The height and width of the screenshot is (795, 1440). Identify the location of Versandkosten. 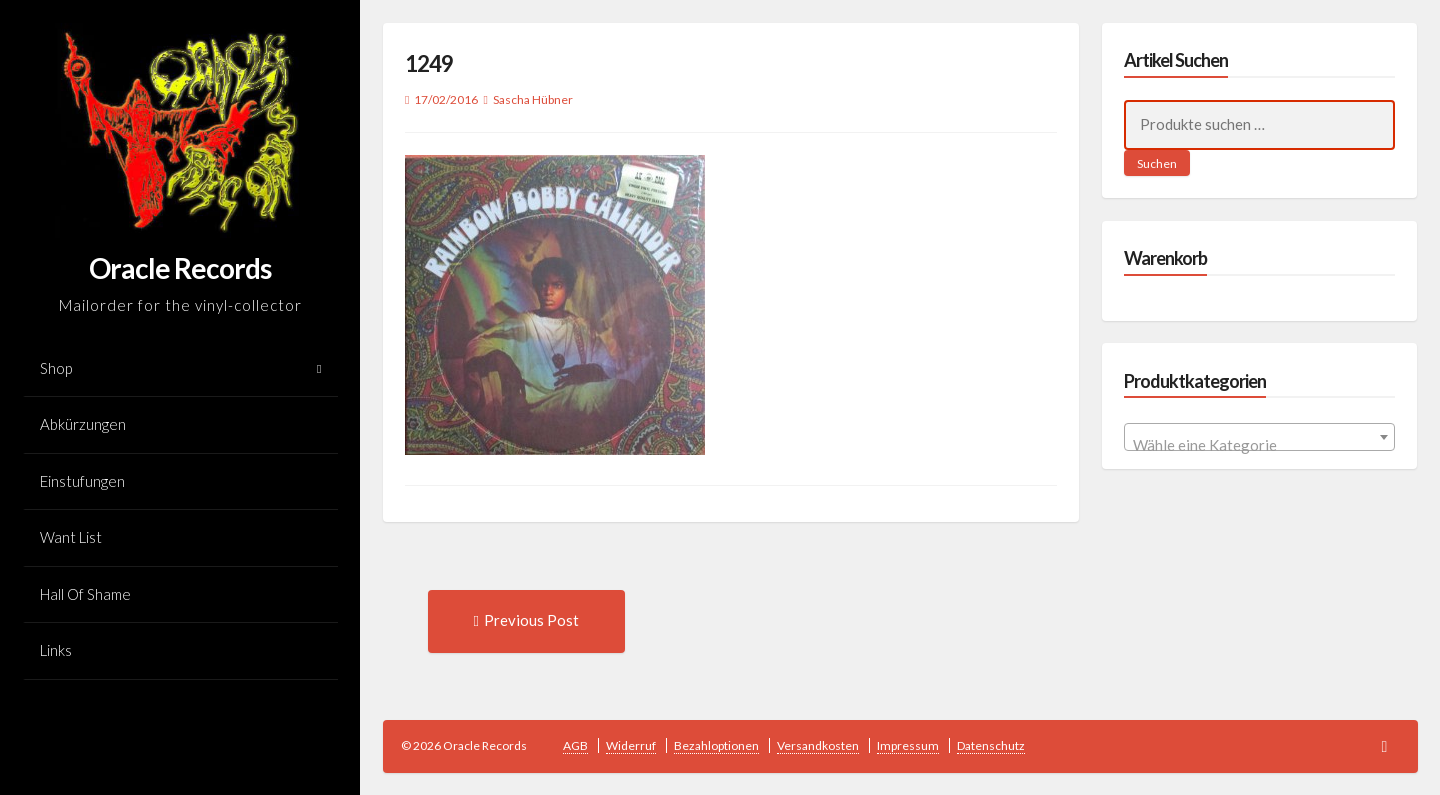
(818, 745).